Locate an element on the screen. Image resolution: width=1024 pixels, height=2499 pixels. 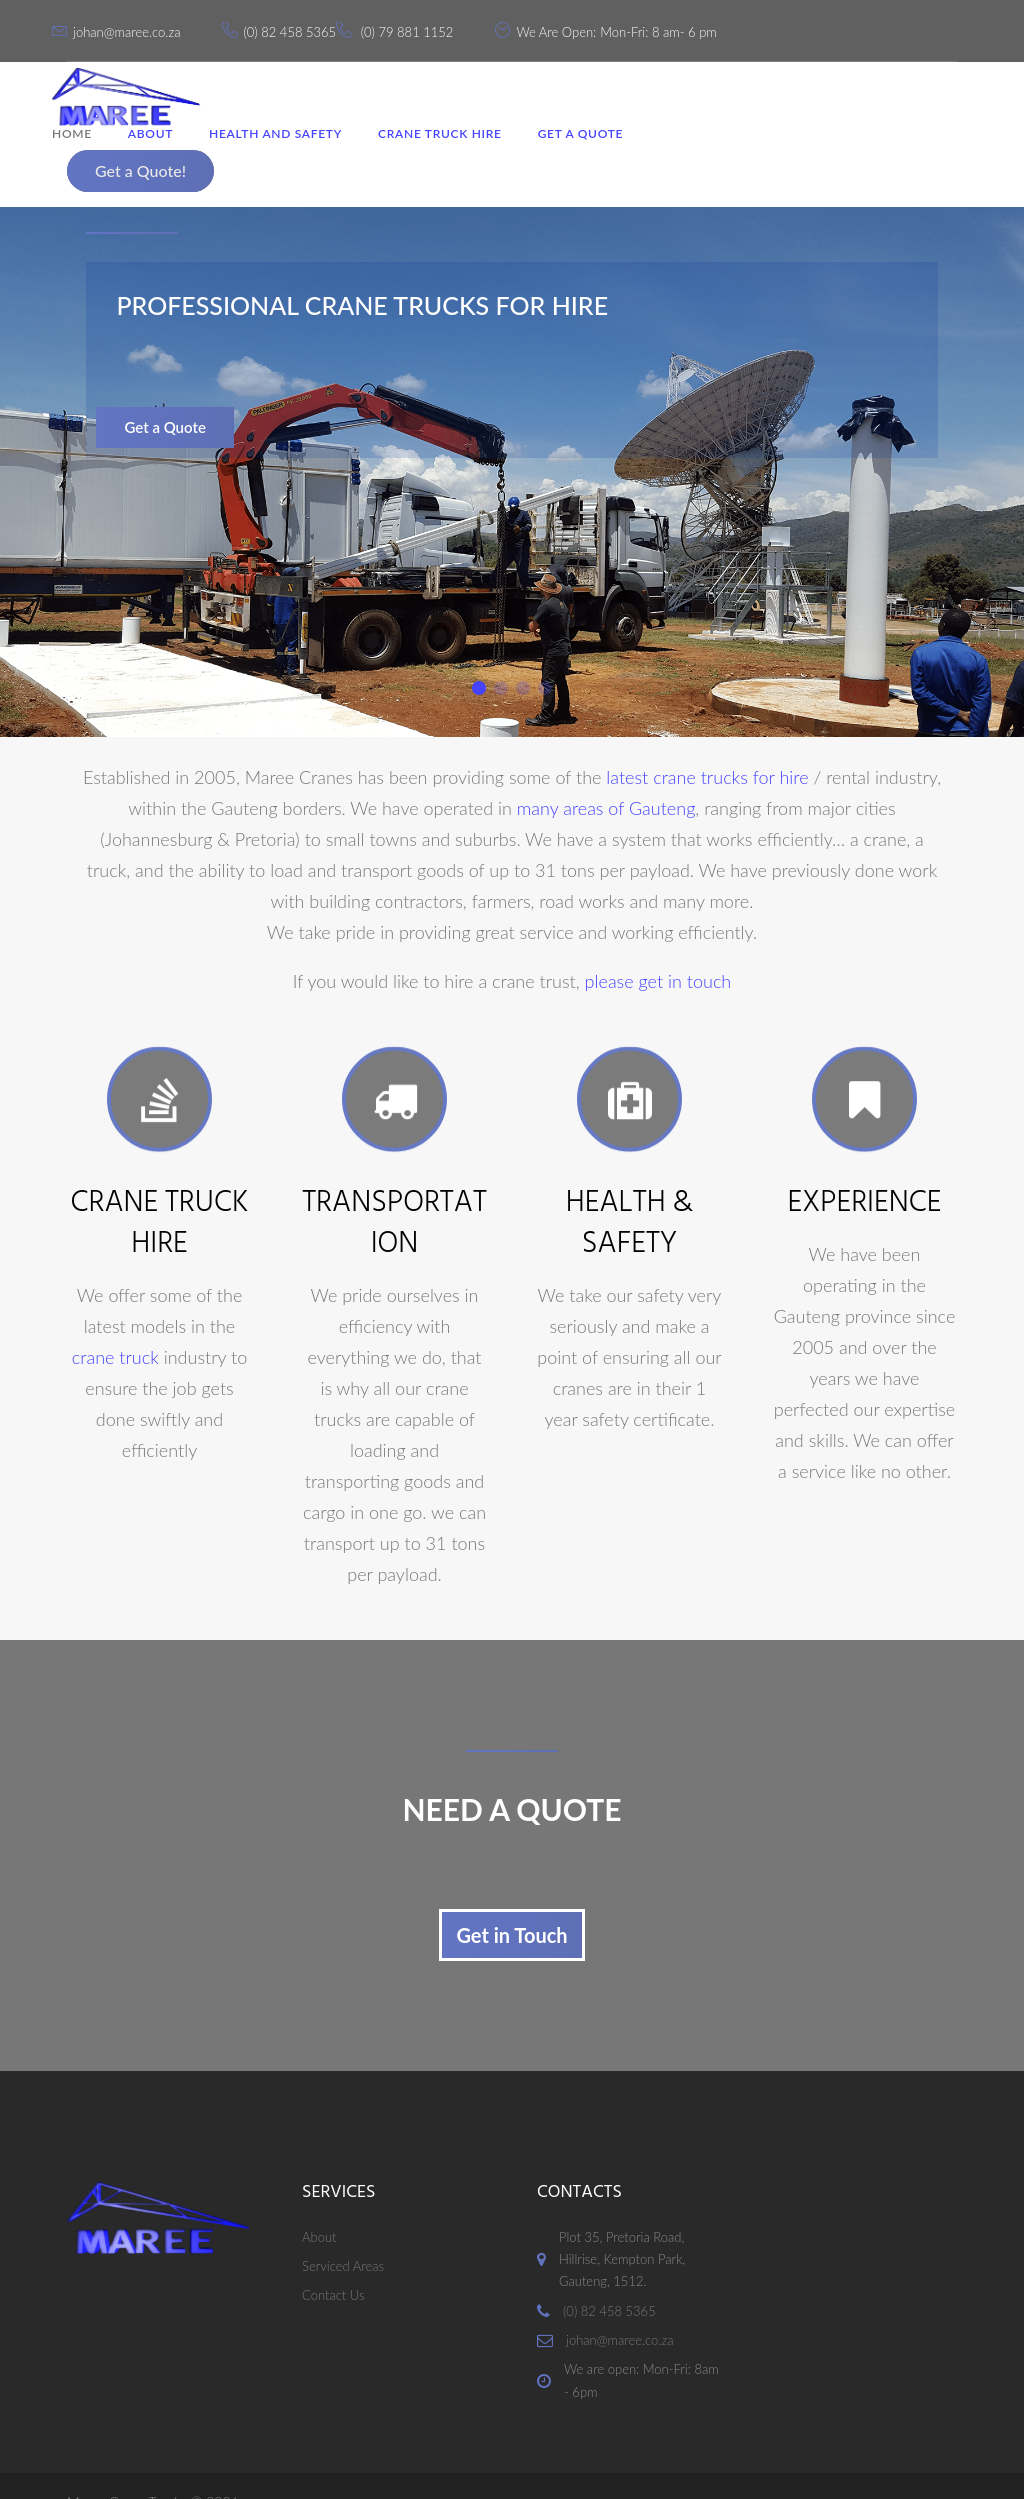
Crane Truck Hire is located at coordinates (455, 154).